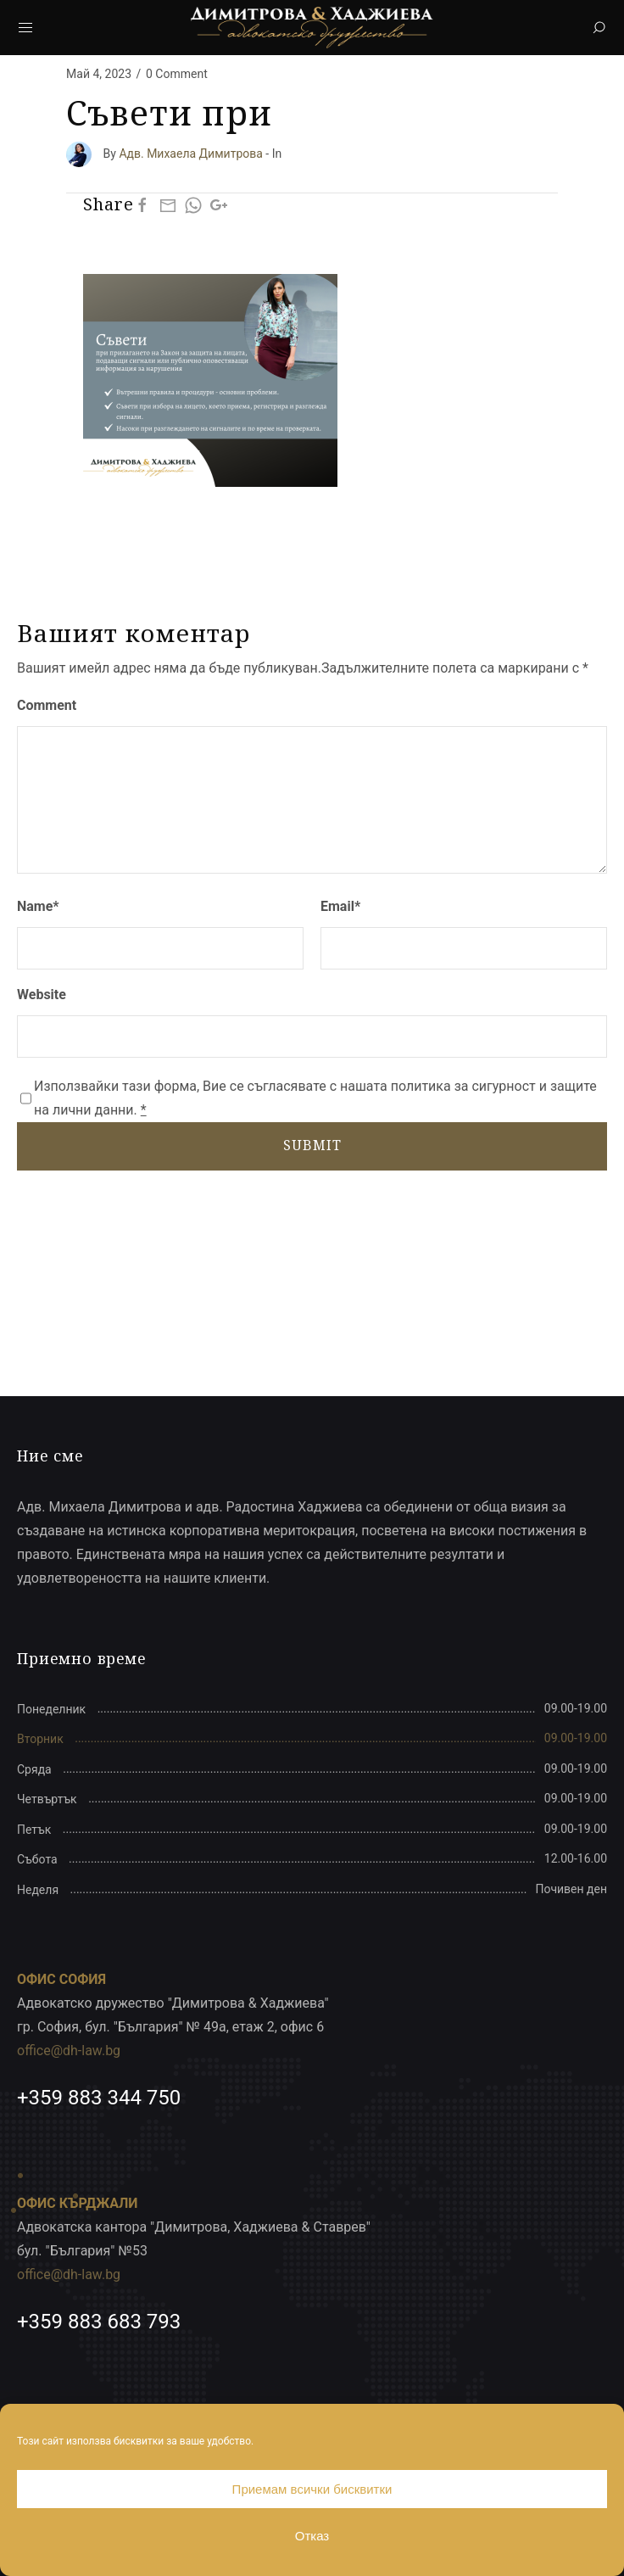 Image resolution: width=624 pixels, height=2576 pixels. Describe the element at coordinates (142, 205) in the screenshot. I see `[Facebook]` at that location.